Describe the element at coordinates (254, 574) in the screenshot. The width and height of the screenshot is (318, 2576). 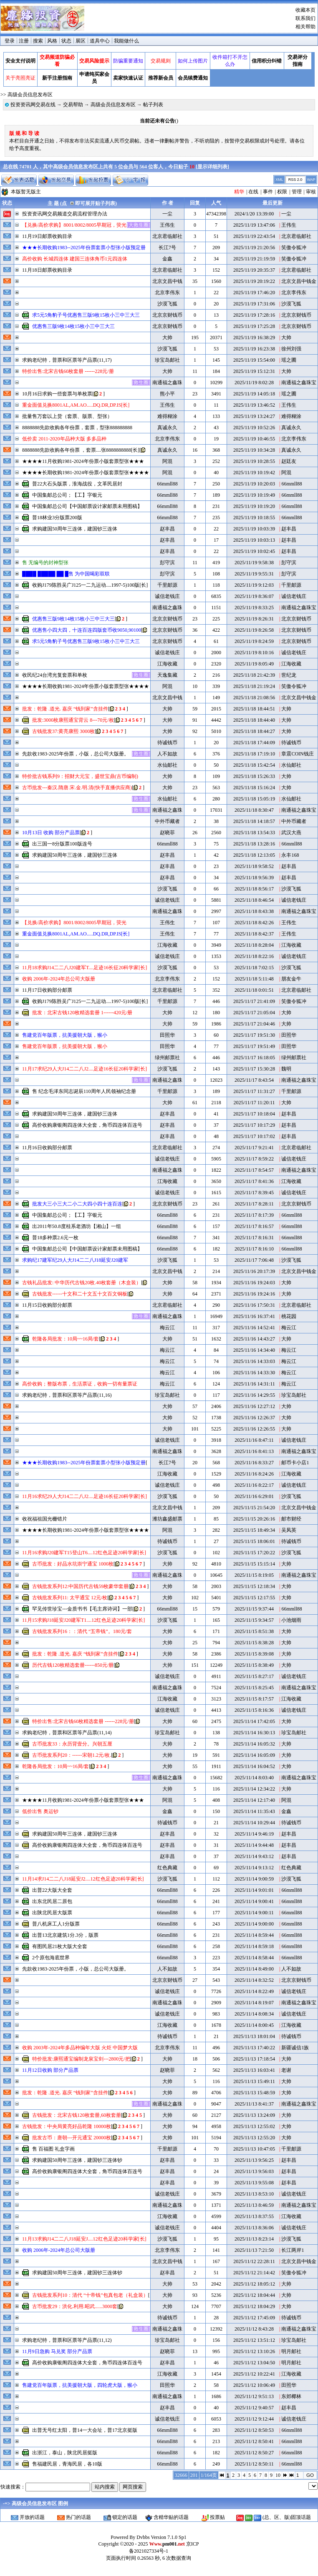
I see `2025/11/19 9:55:31` at that location.